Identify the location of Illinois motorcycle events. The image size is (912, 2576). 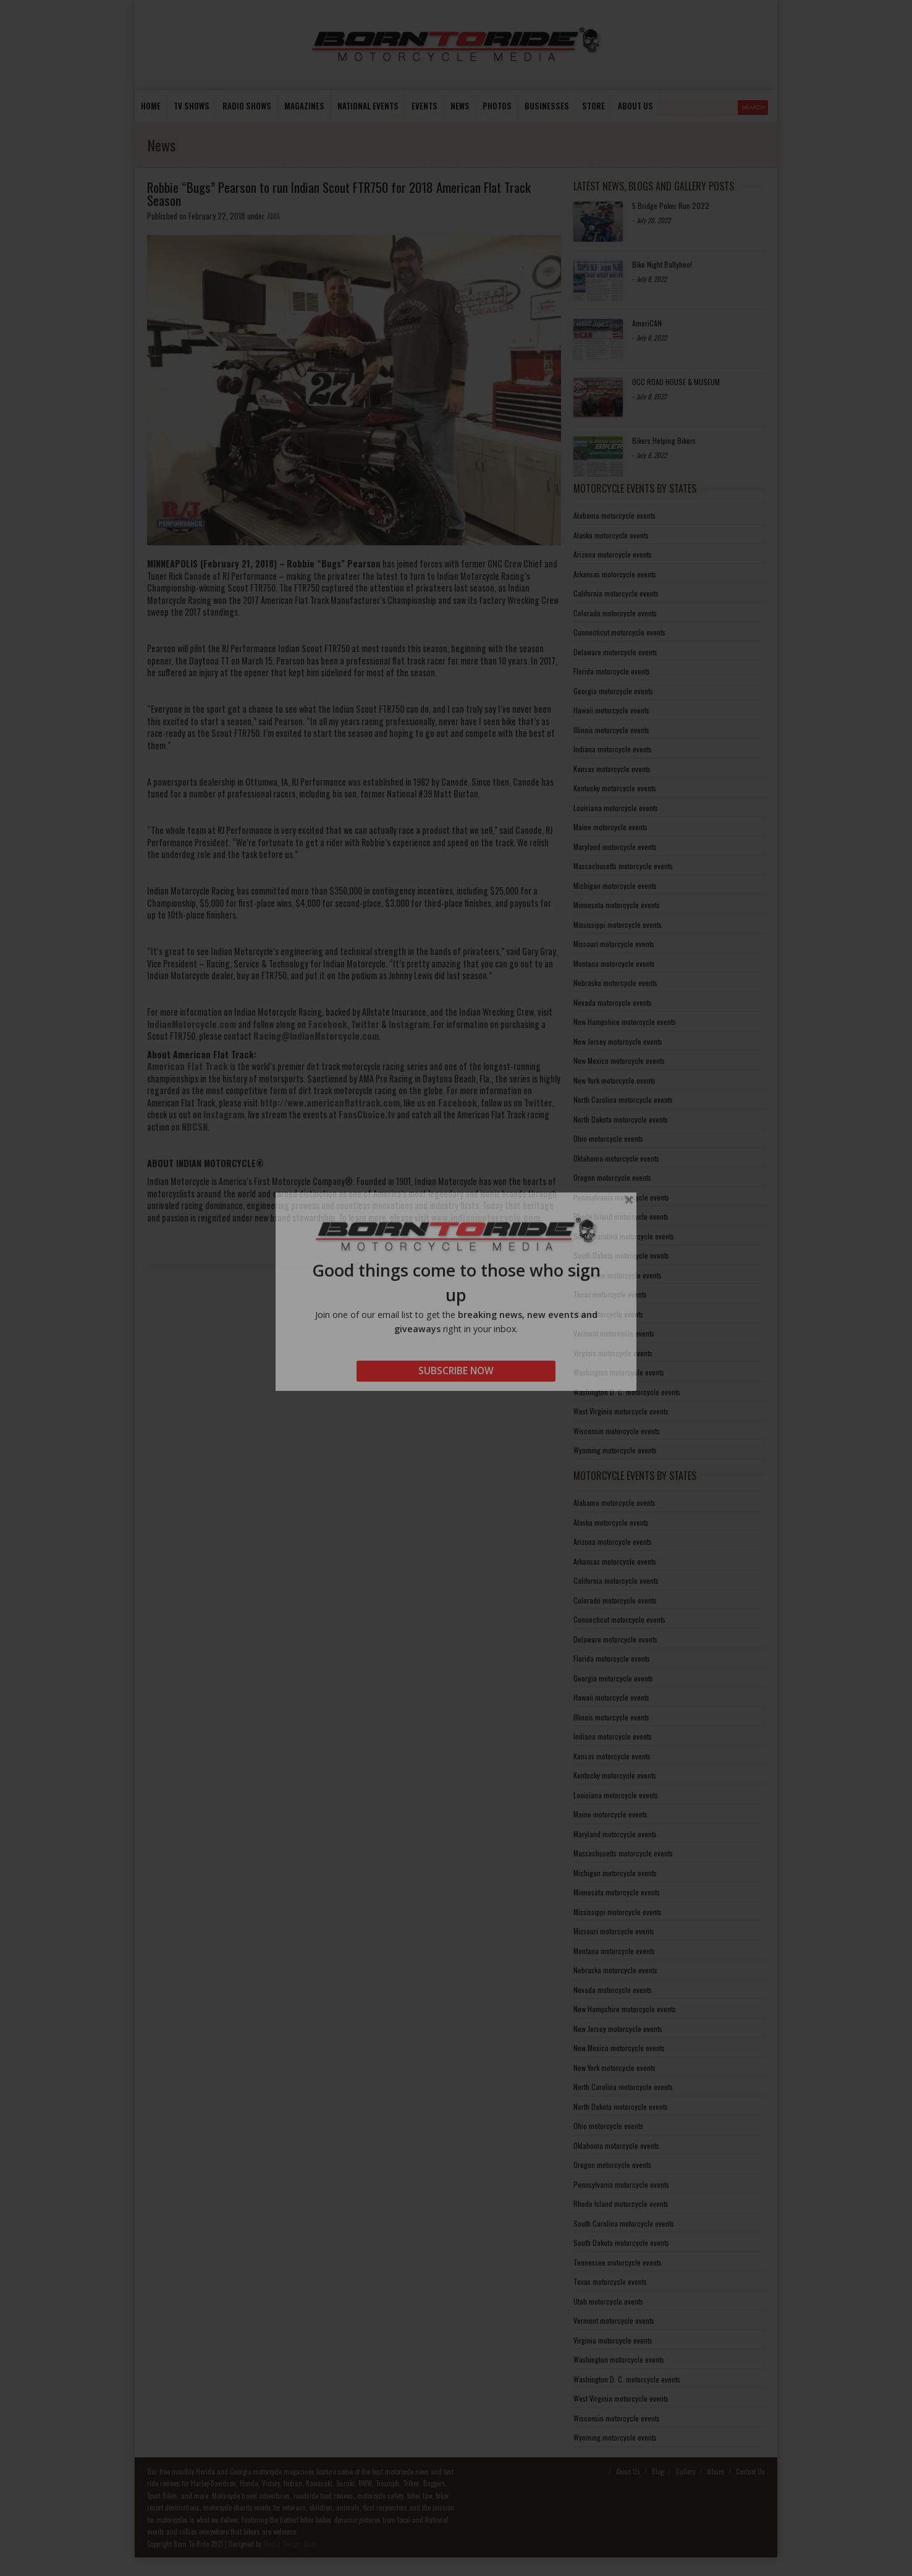
(611, 730).